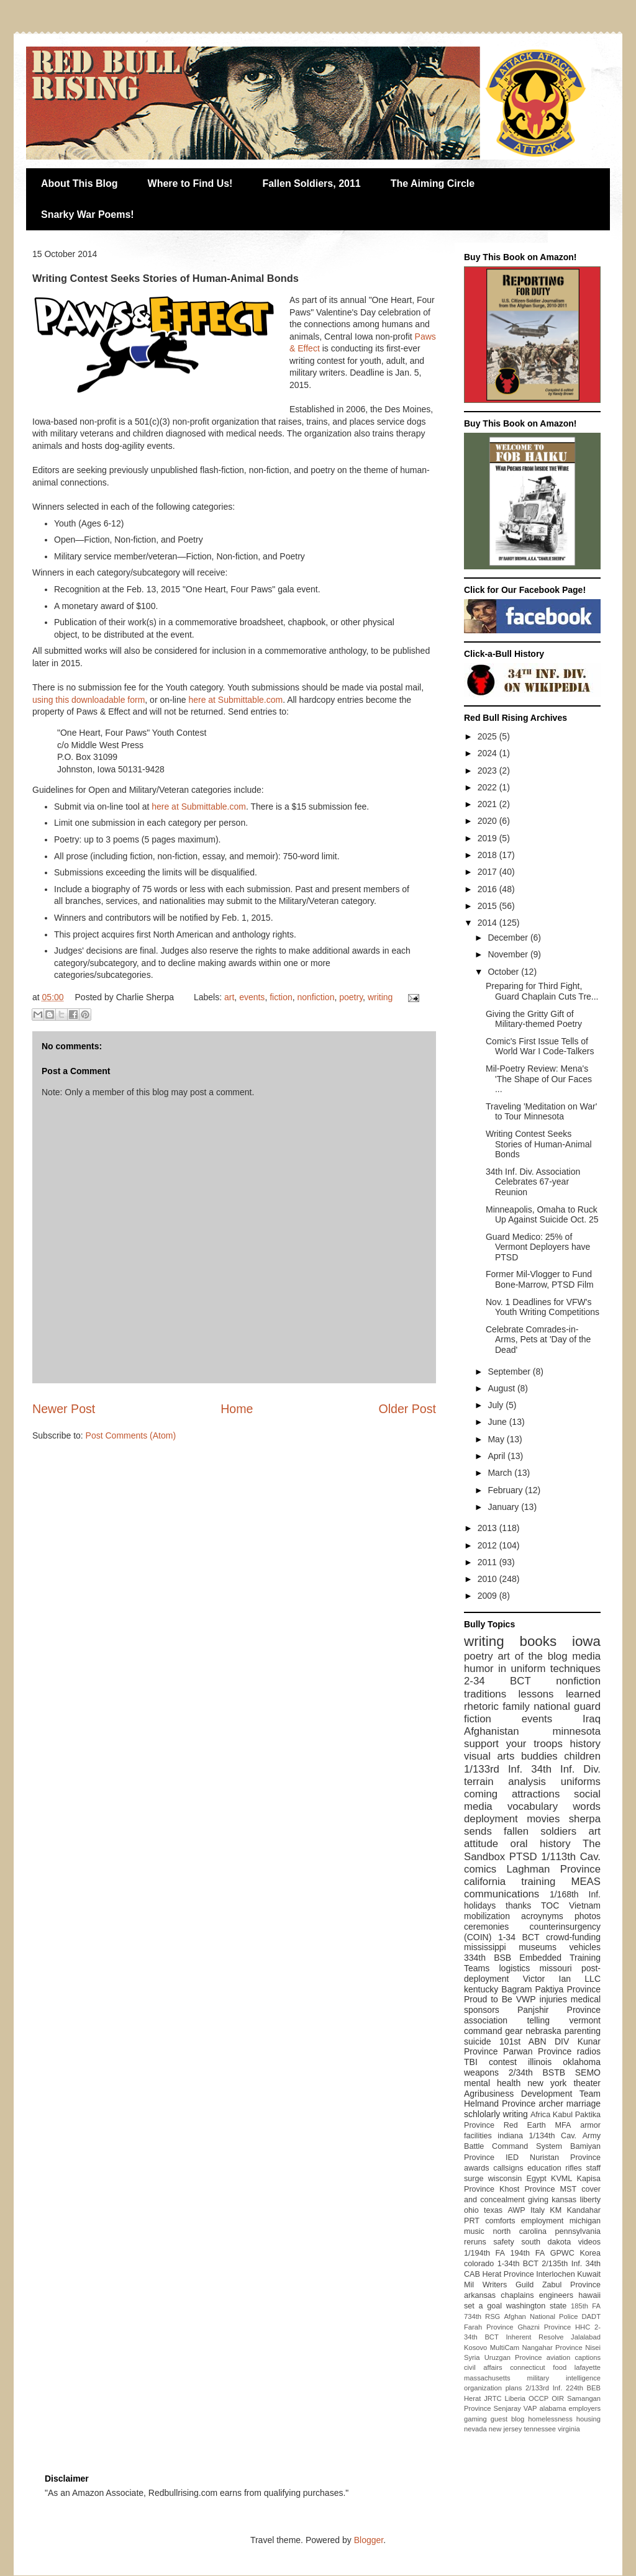 This screenshot has width=636, height=2576. Describe the element at coordinates (515, 2398) in the screenshot. I see `Liberia` at that location.